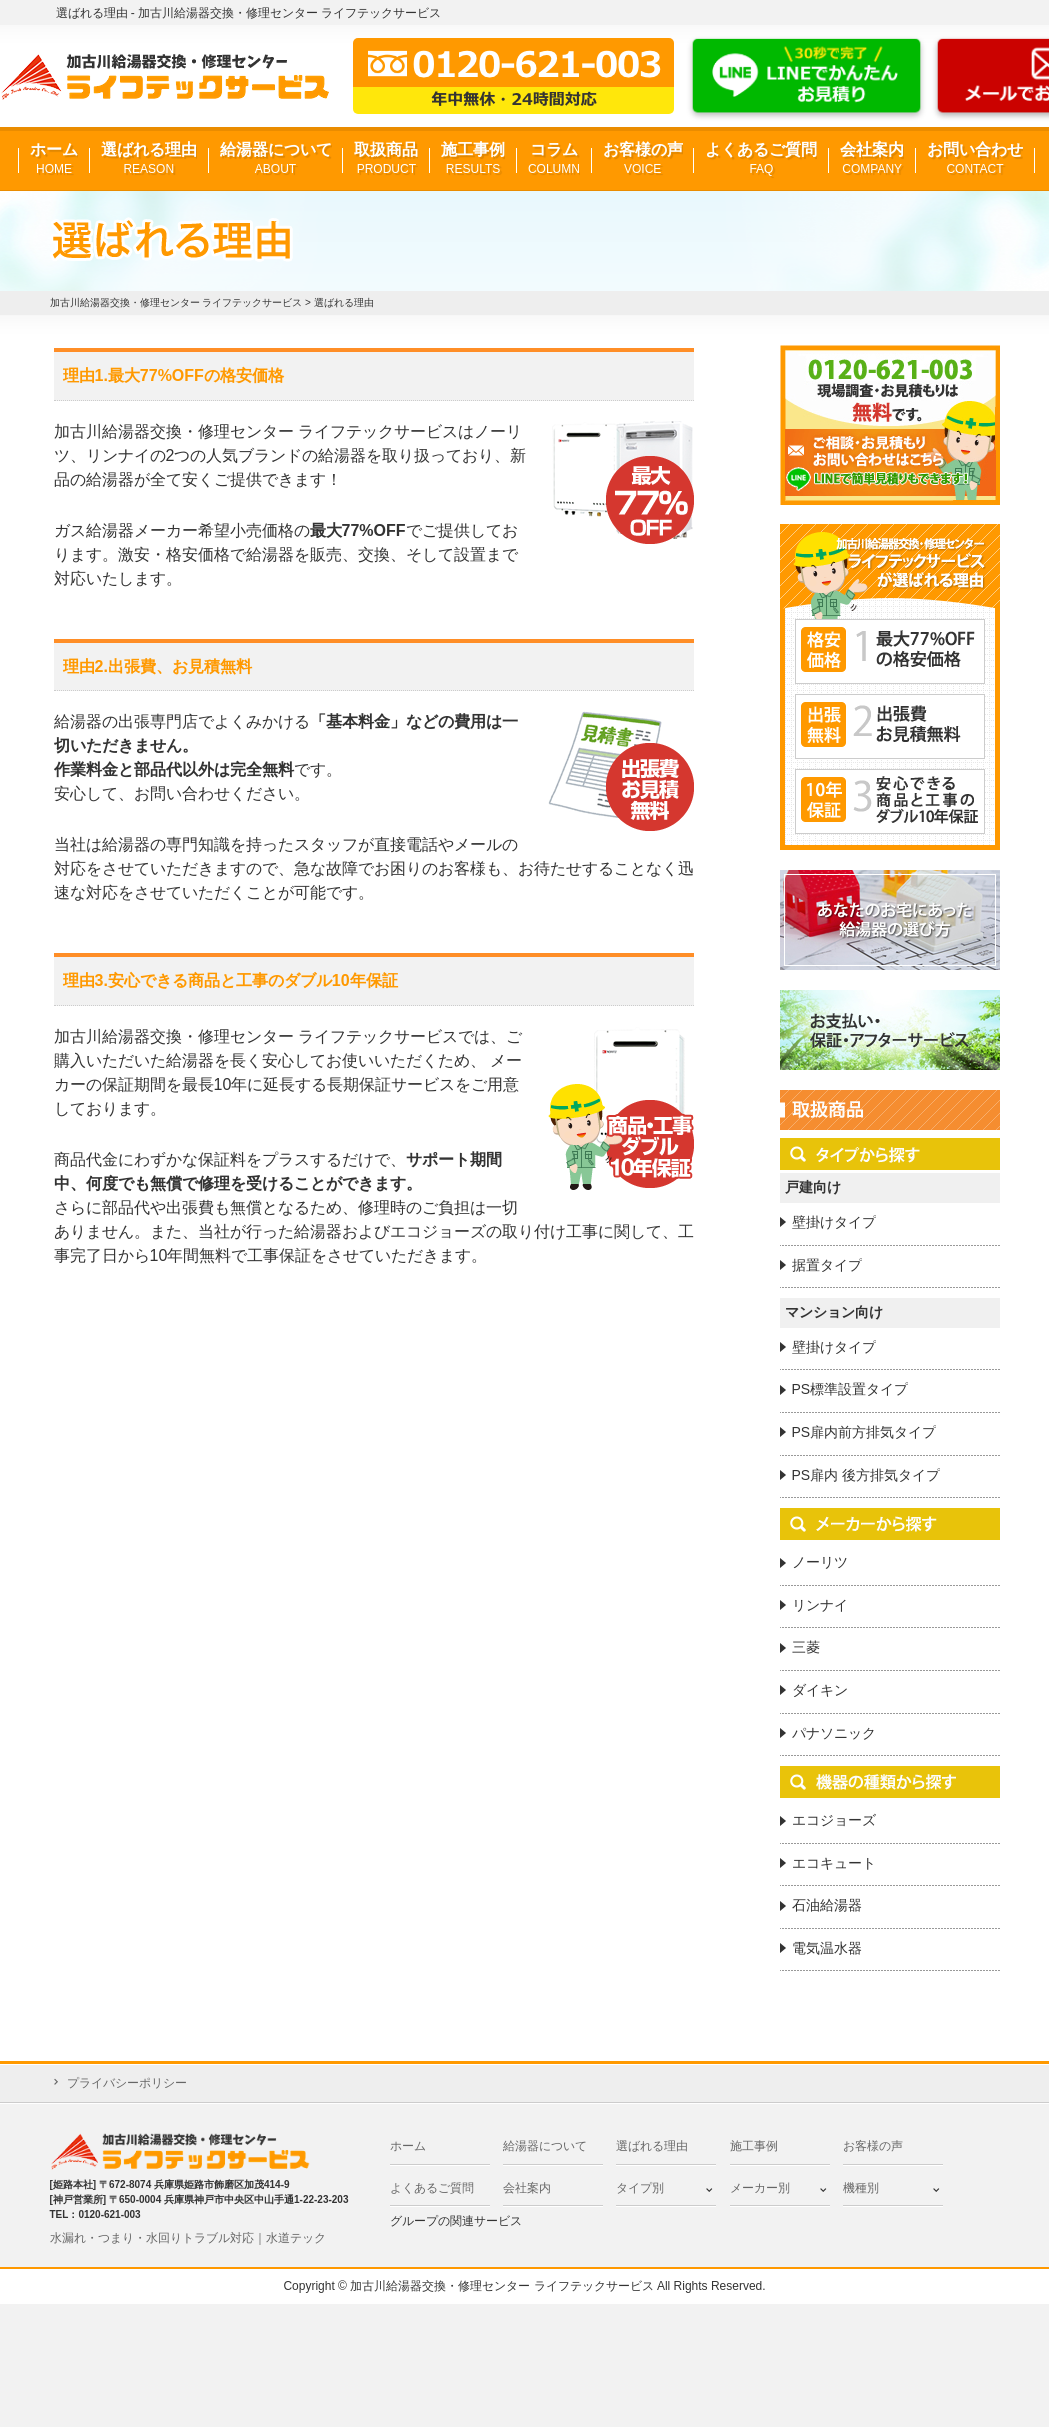 This screenshot has width=1049, height=2427. Describe the element at coordinates (188, 2238) in the screenshot. I see `水漏れ・つまり・水回りトラブル対応｜水道テック` at that location.